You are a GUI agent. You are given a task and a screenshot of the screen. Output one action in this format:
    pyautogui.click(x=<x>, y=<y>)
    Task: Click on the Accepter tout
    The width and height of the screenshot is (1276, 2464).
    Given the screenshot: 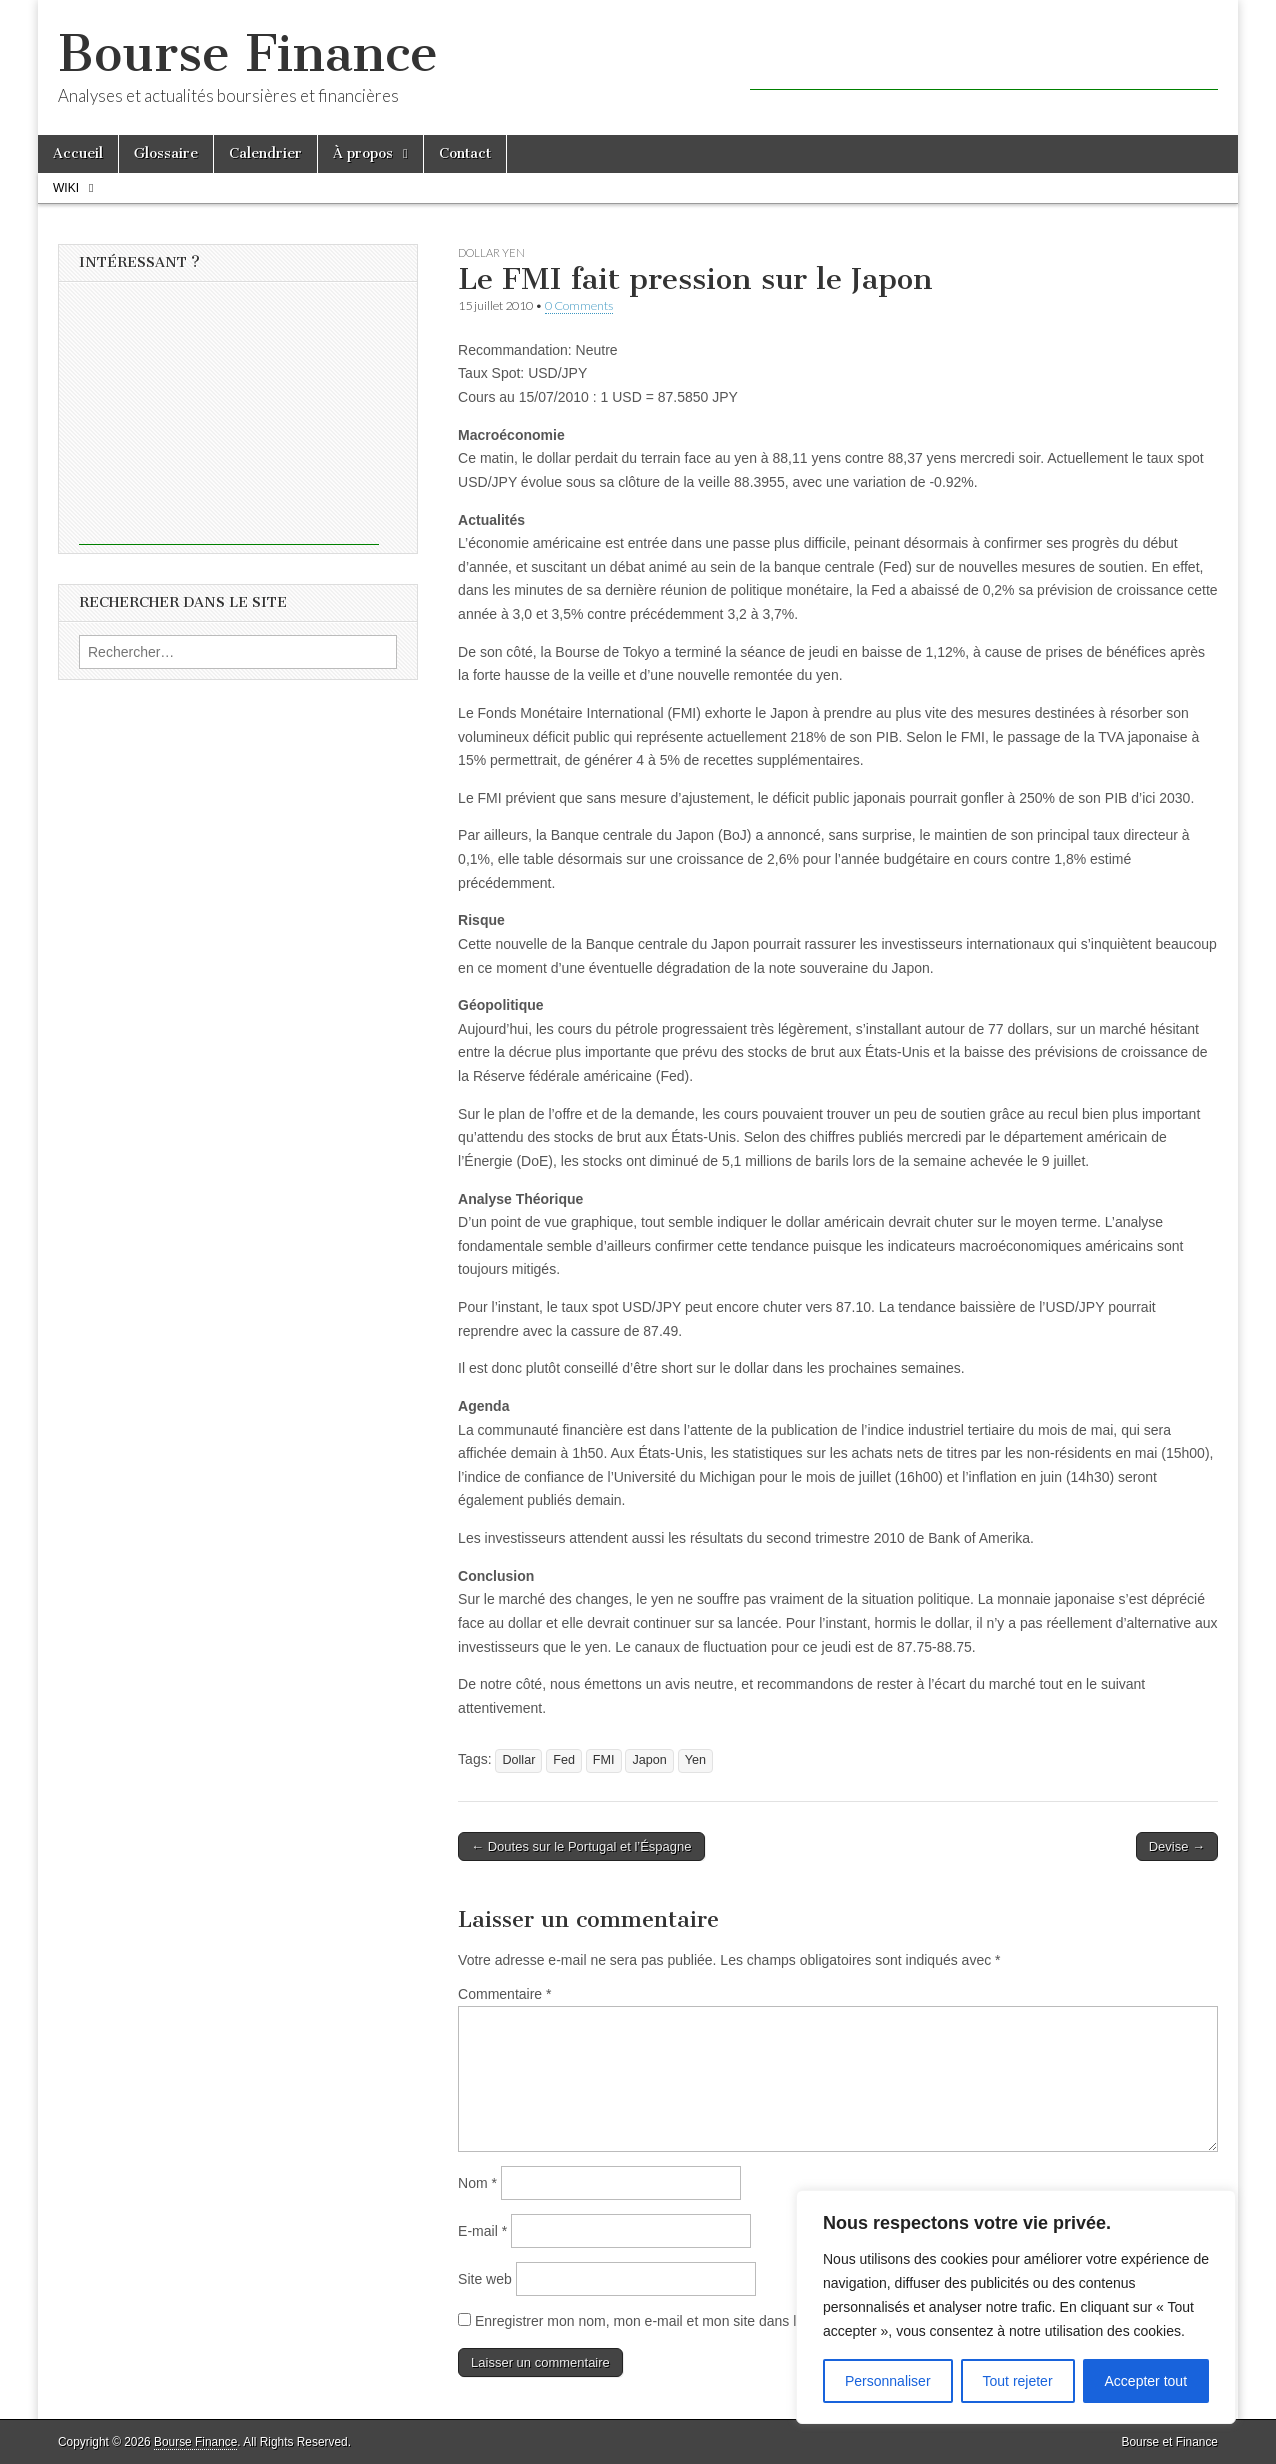 What is the action you would take?
    pyautogui.click(x=1146, y=2381)
    